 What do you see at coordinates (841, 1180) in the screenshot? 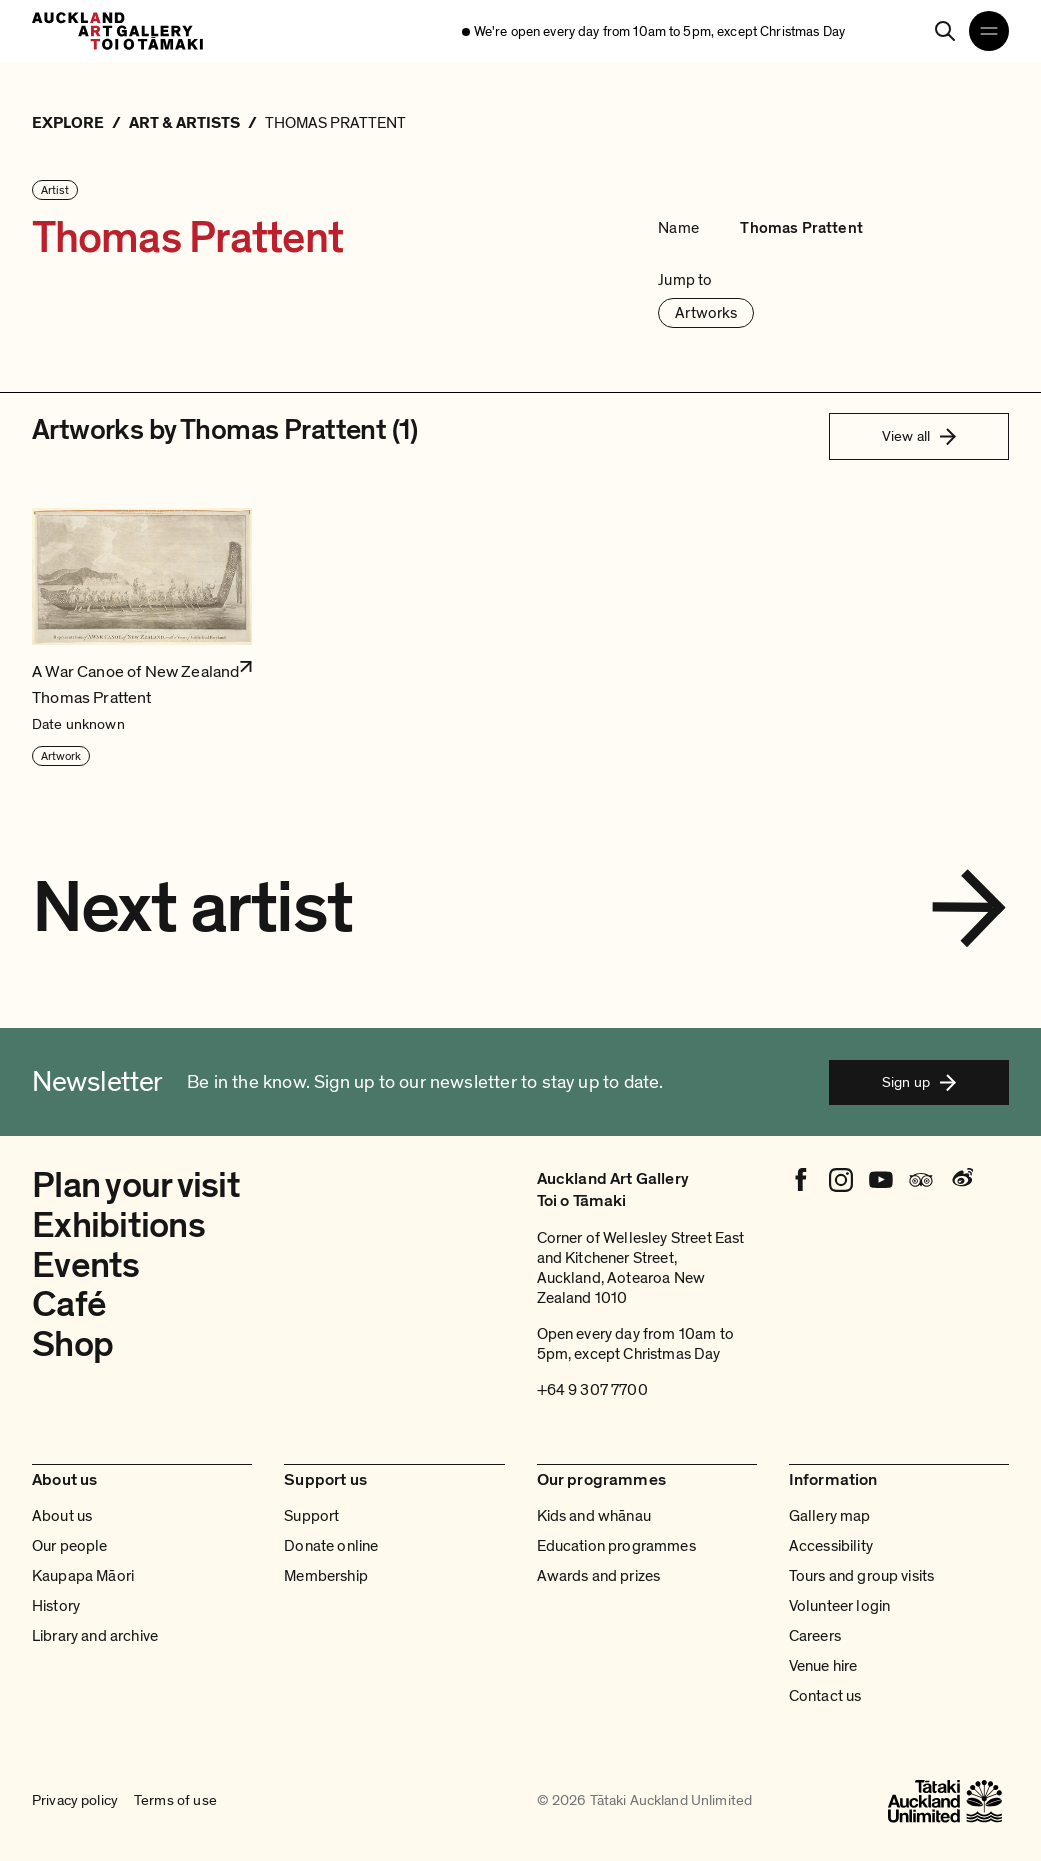
I see `[Instagram]` at bounding box center [841, 1180].